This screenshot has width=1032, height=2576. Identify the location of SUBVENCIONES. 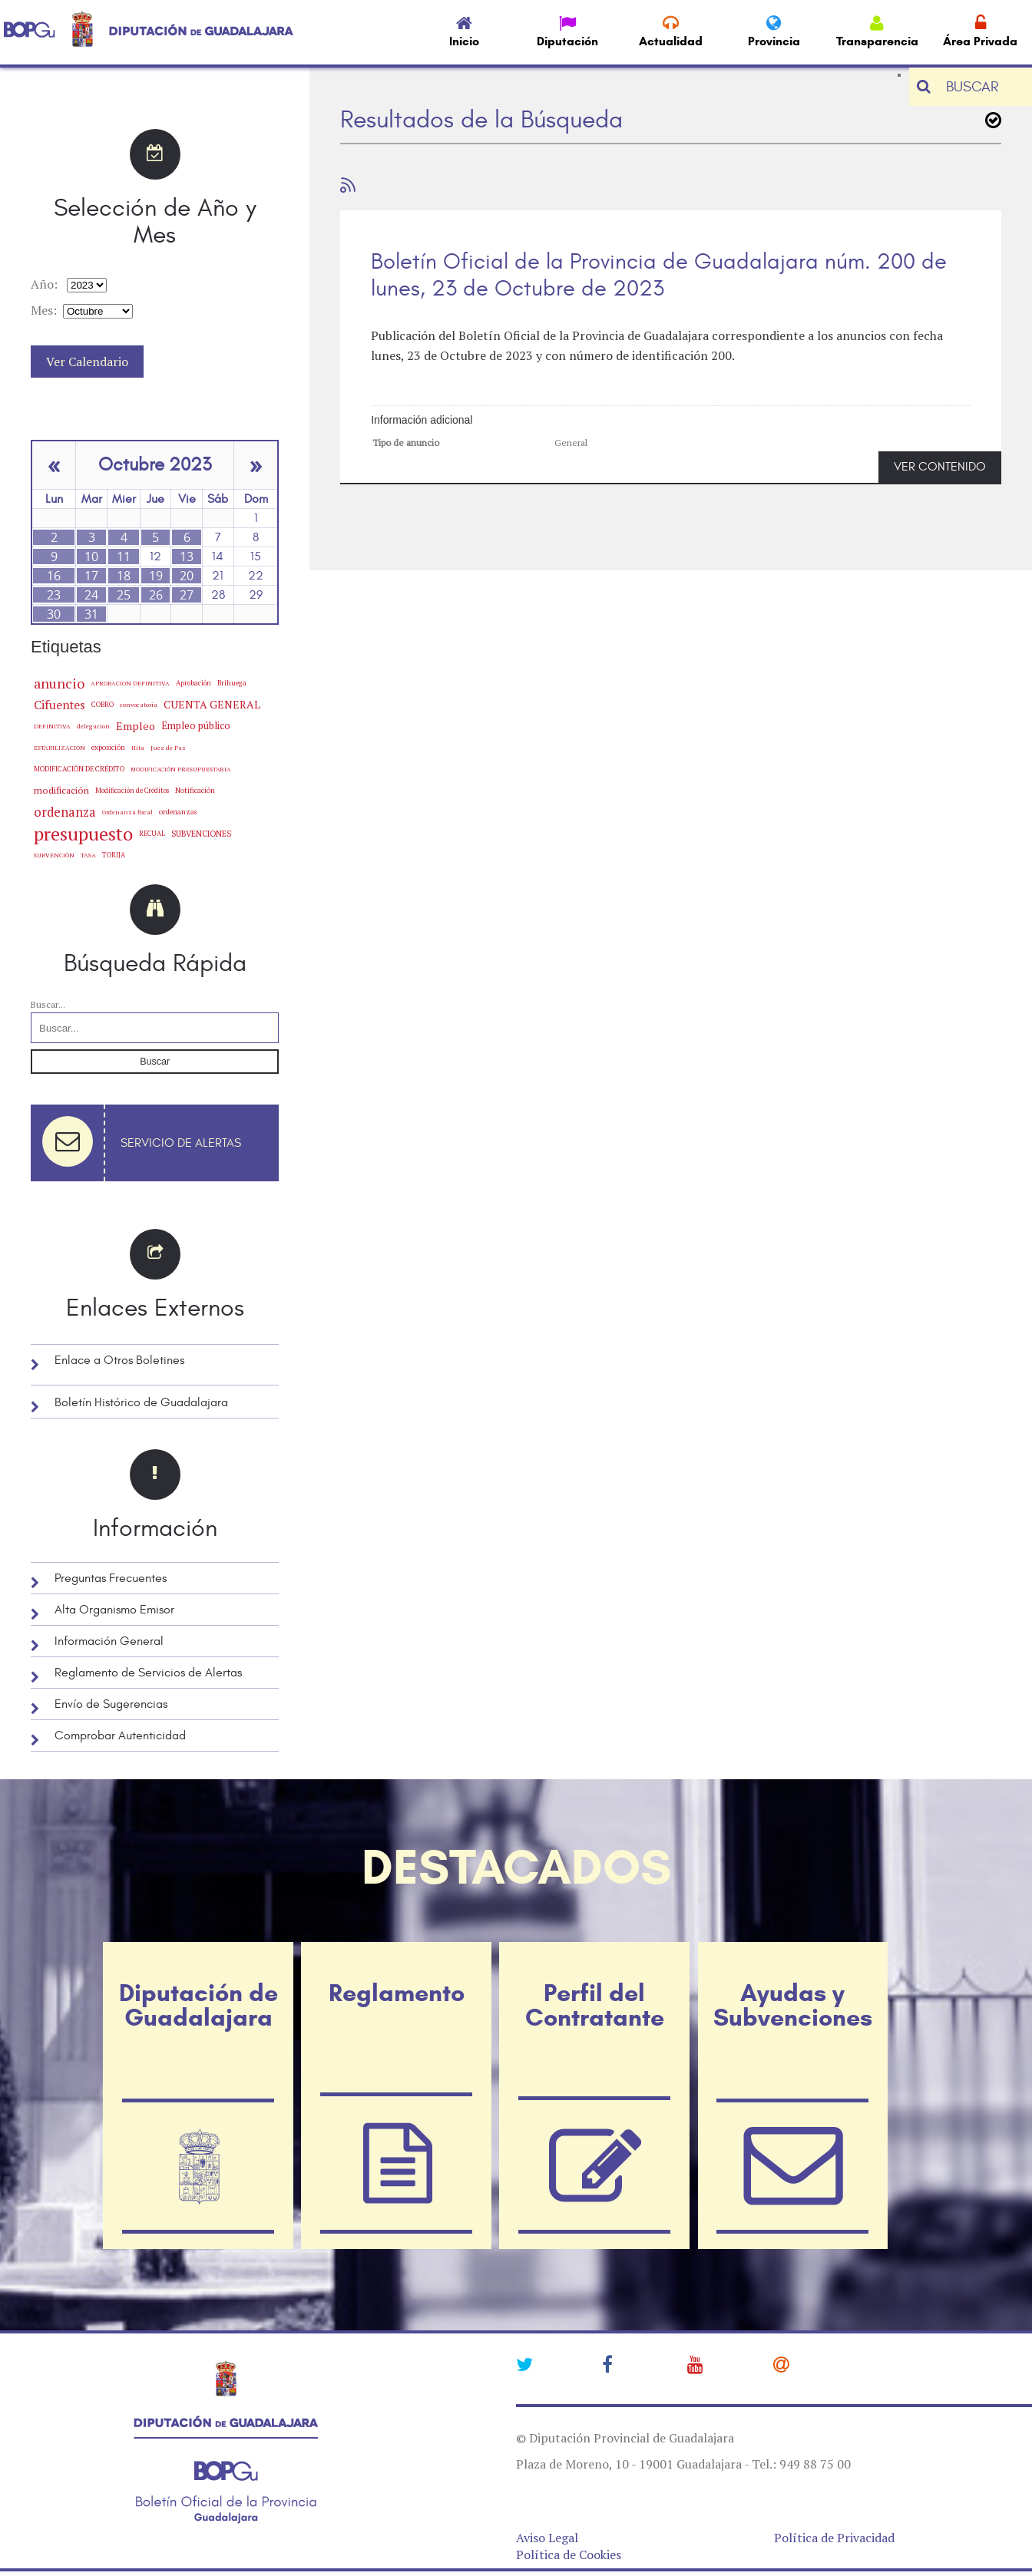
(201, 833).